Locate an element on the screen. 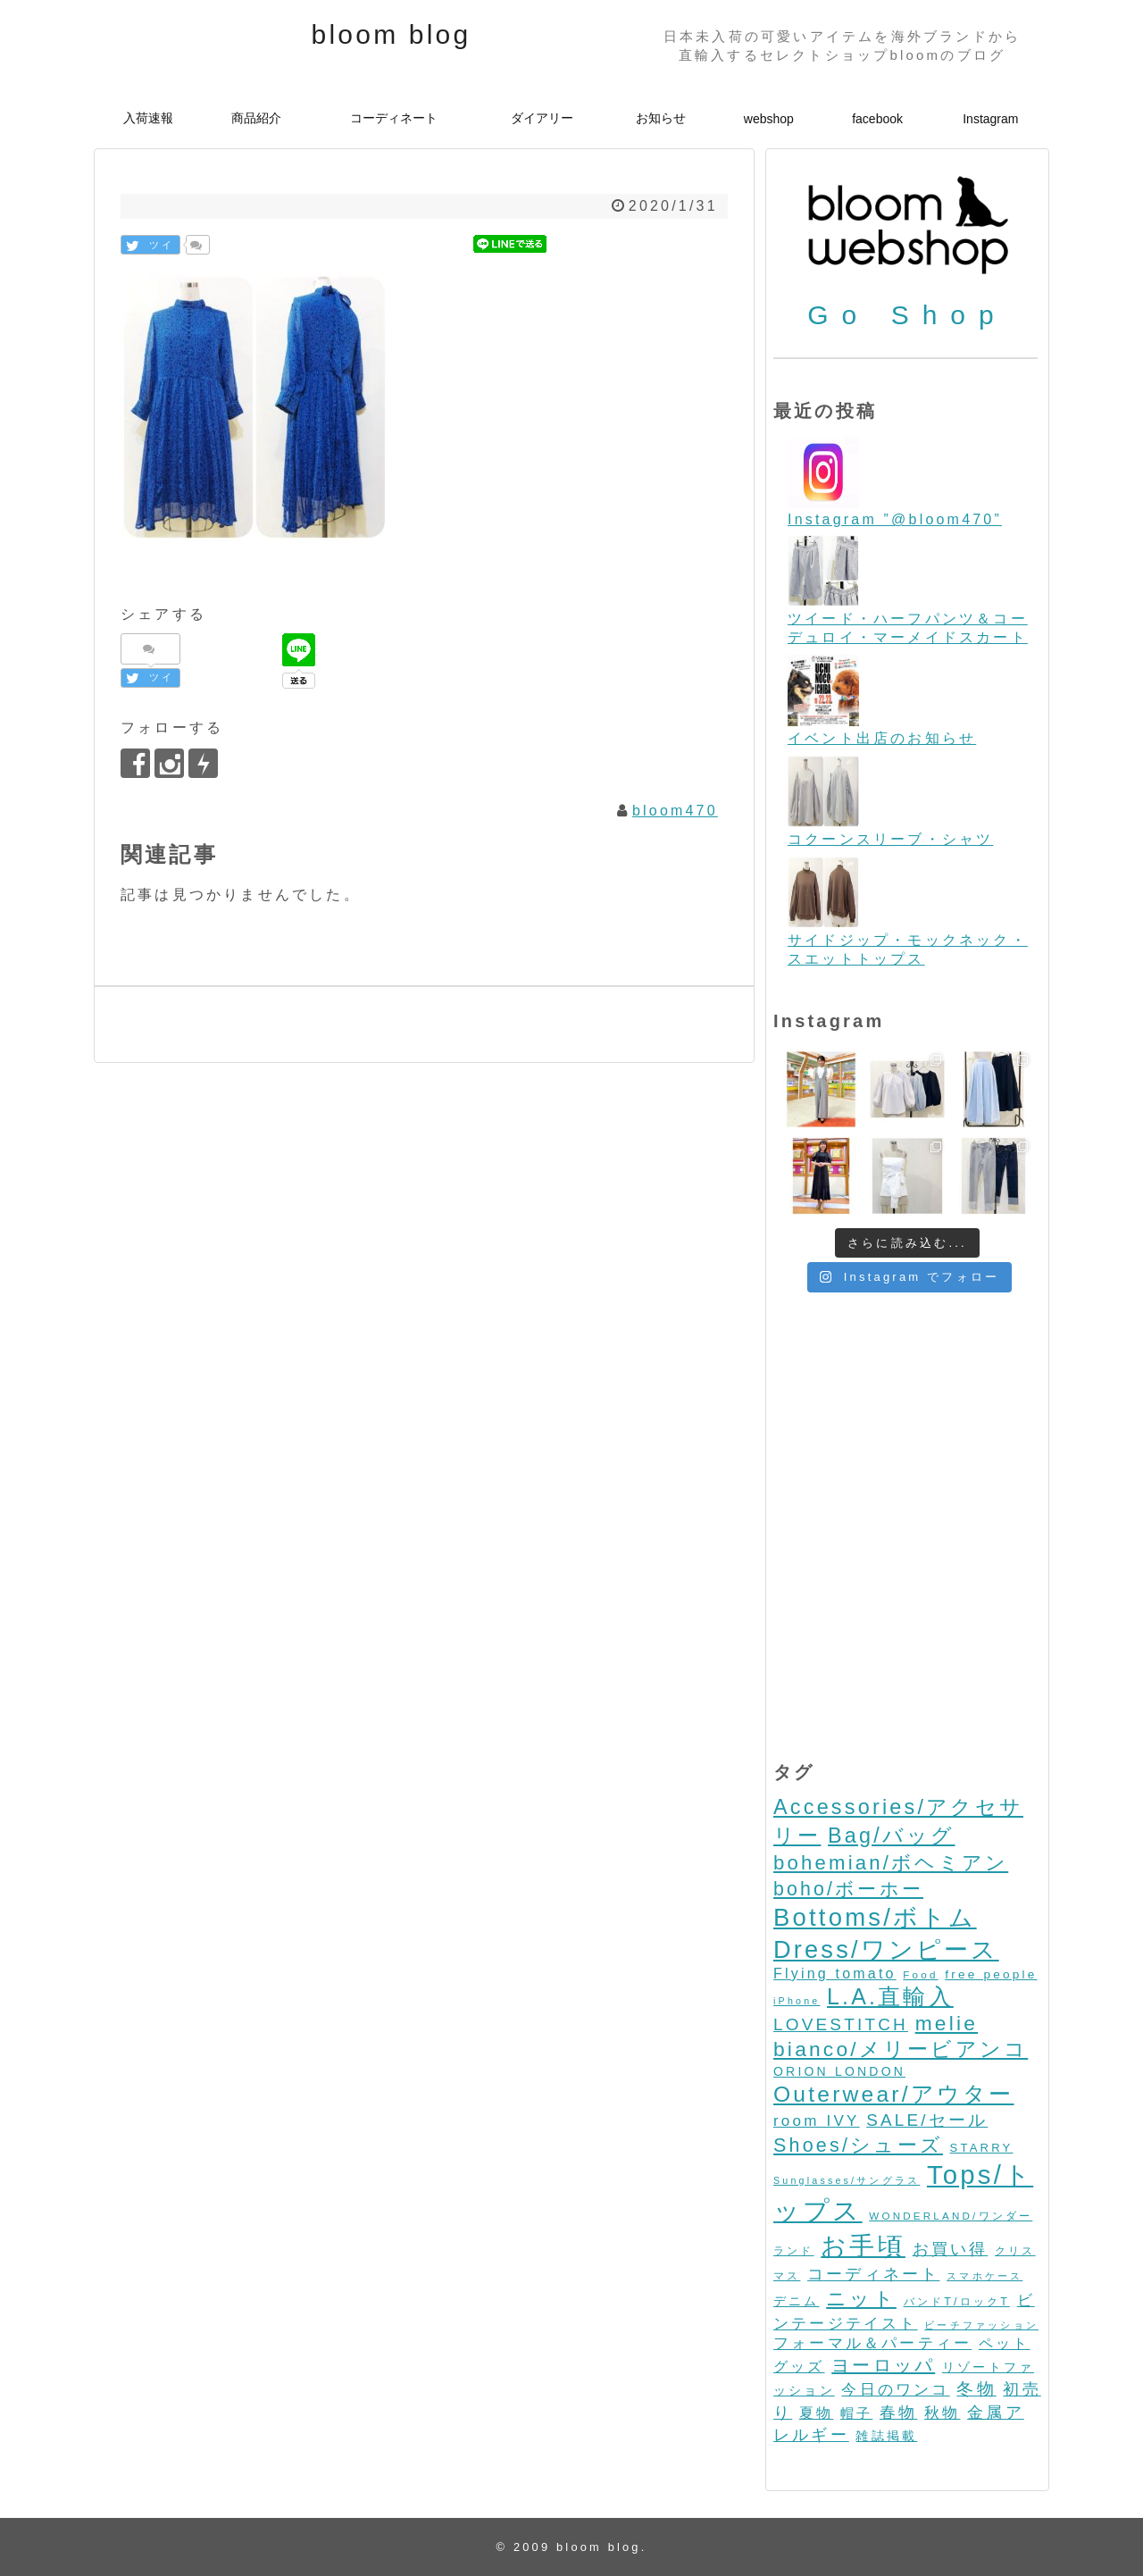  ダイアリー is located at coordinates (542, 118).